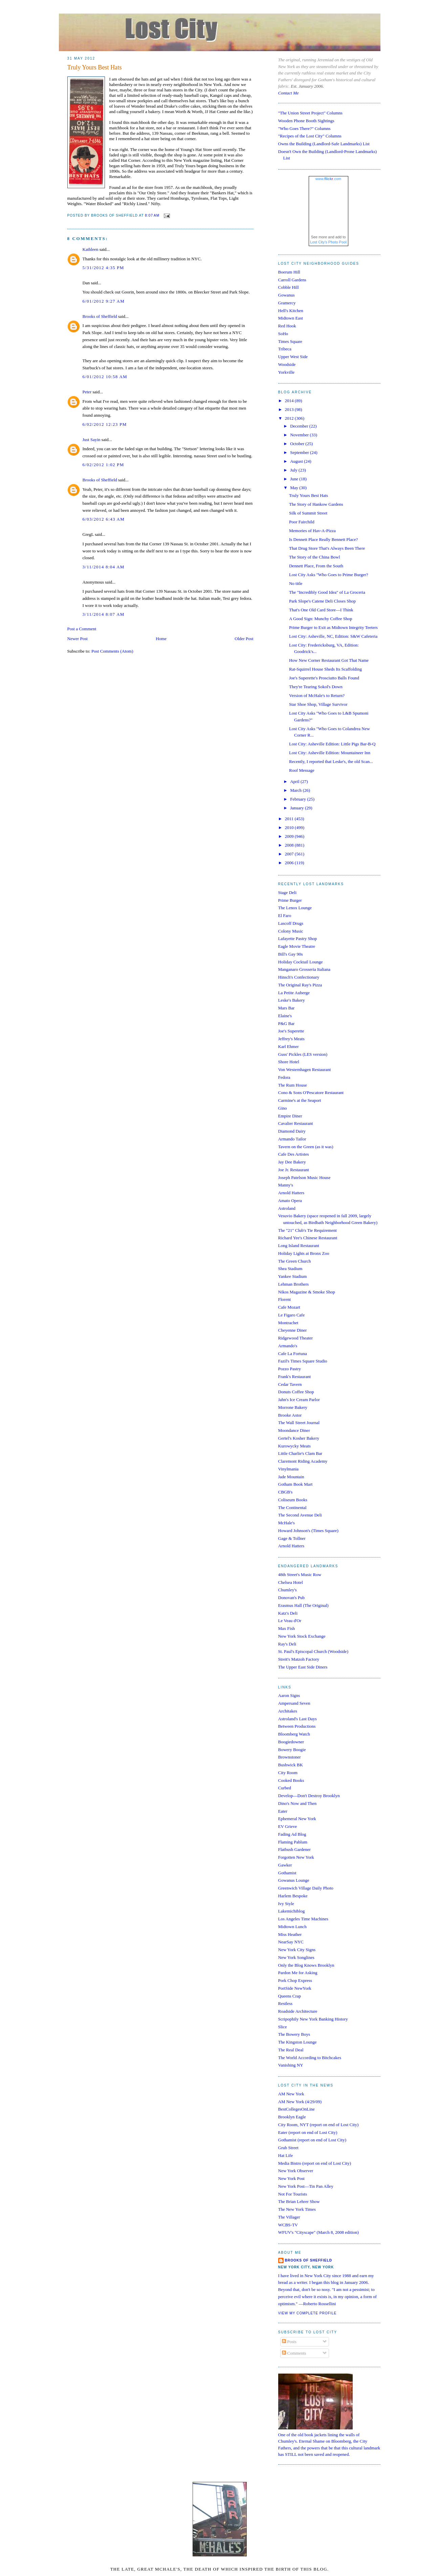 Image resolution: width=439 pixels, height=2576 pixels. Describe the element at coordinates (332, 743) in the screenshot. I see `Lost City: Asheville Edition: Little Pigs Bar-B-Q` at that location.